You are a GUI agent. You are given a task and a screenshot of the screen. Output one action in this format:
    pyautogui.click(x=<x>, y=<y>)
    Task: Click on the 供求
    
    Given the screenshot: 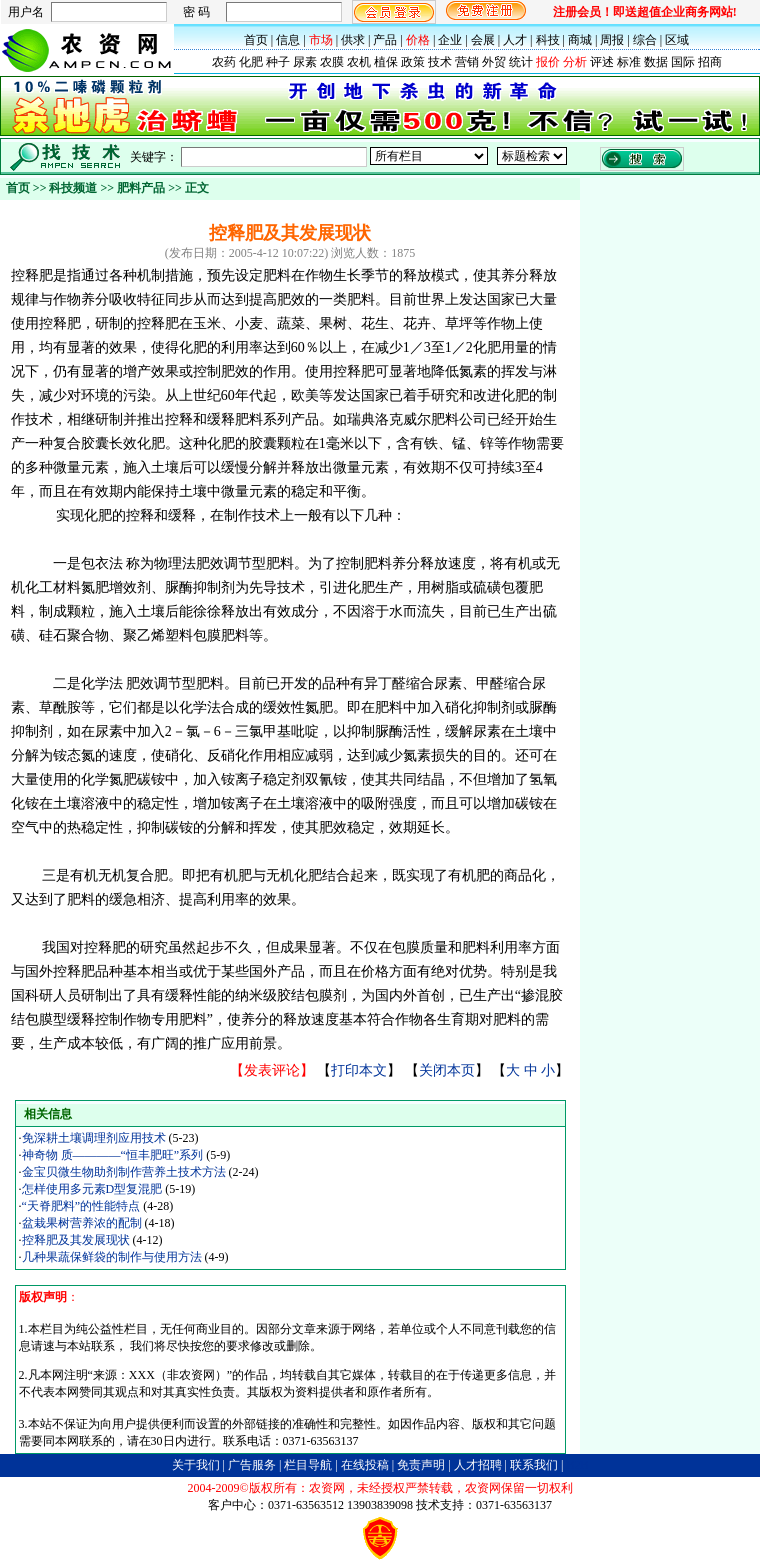 What is the action you would take?
    pyautogui.click(x=353, y=40)
    